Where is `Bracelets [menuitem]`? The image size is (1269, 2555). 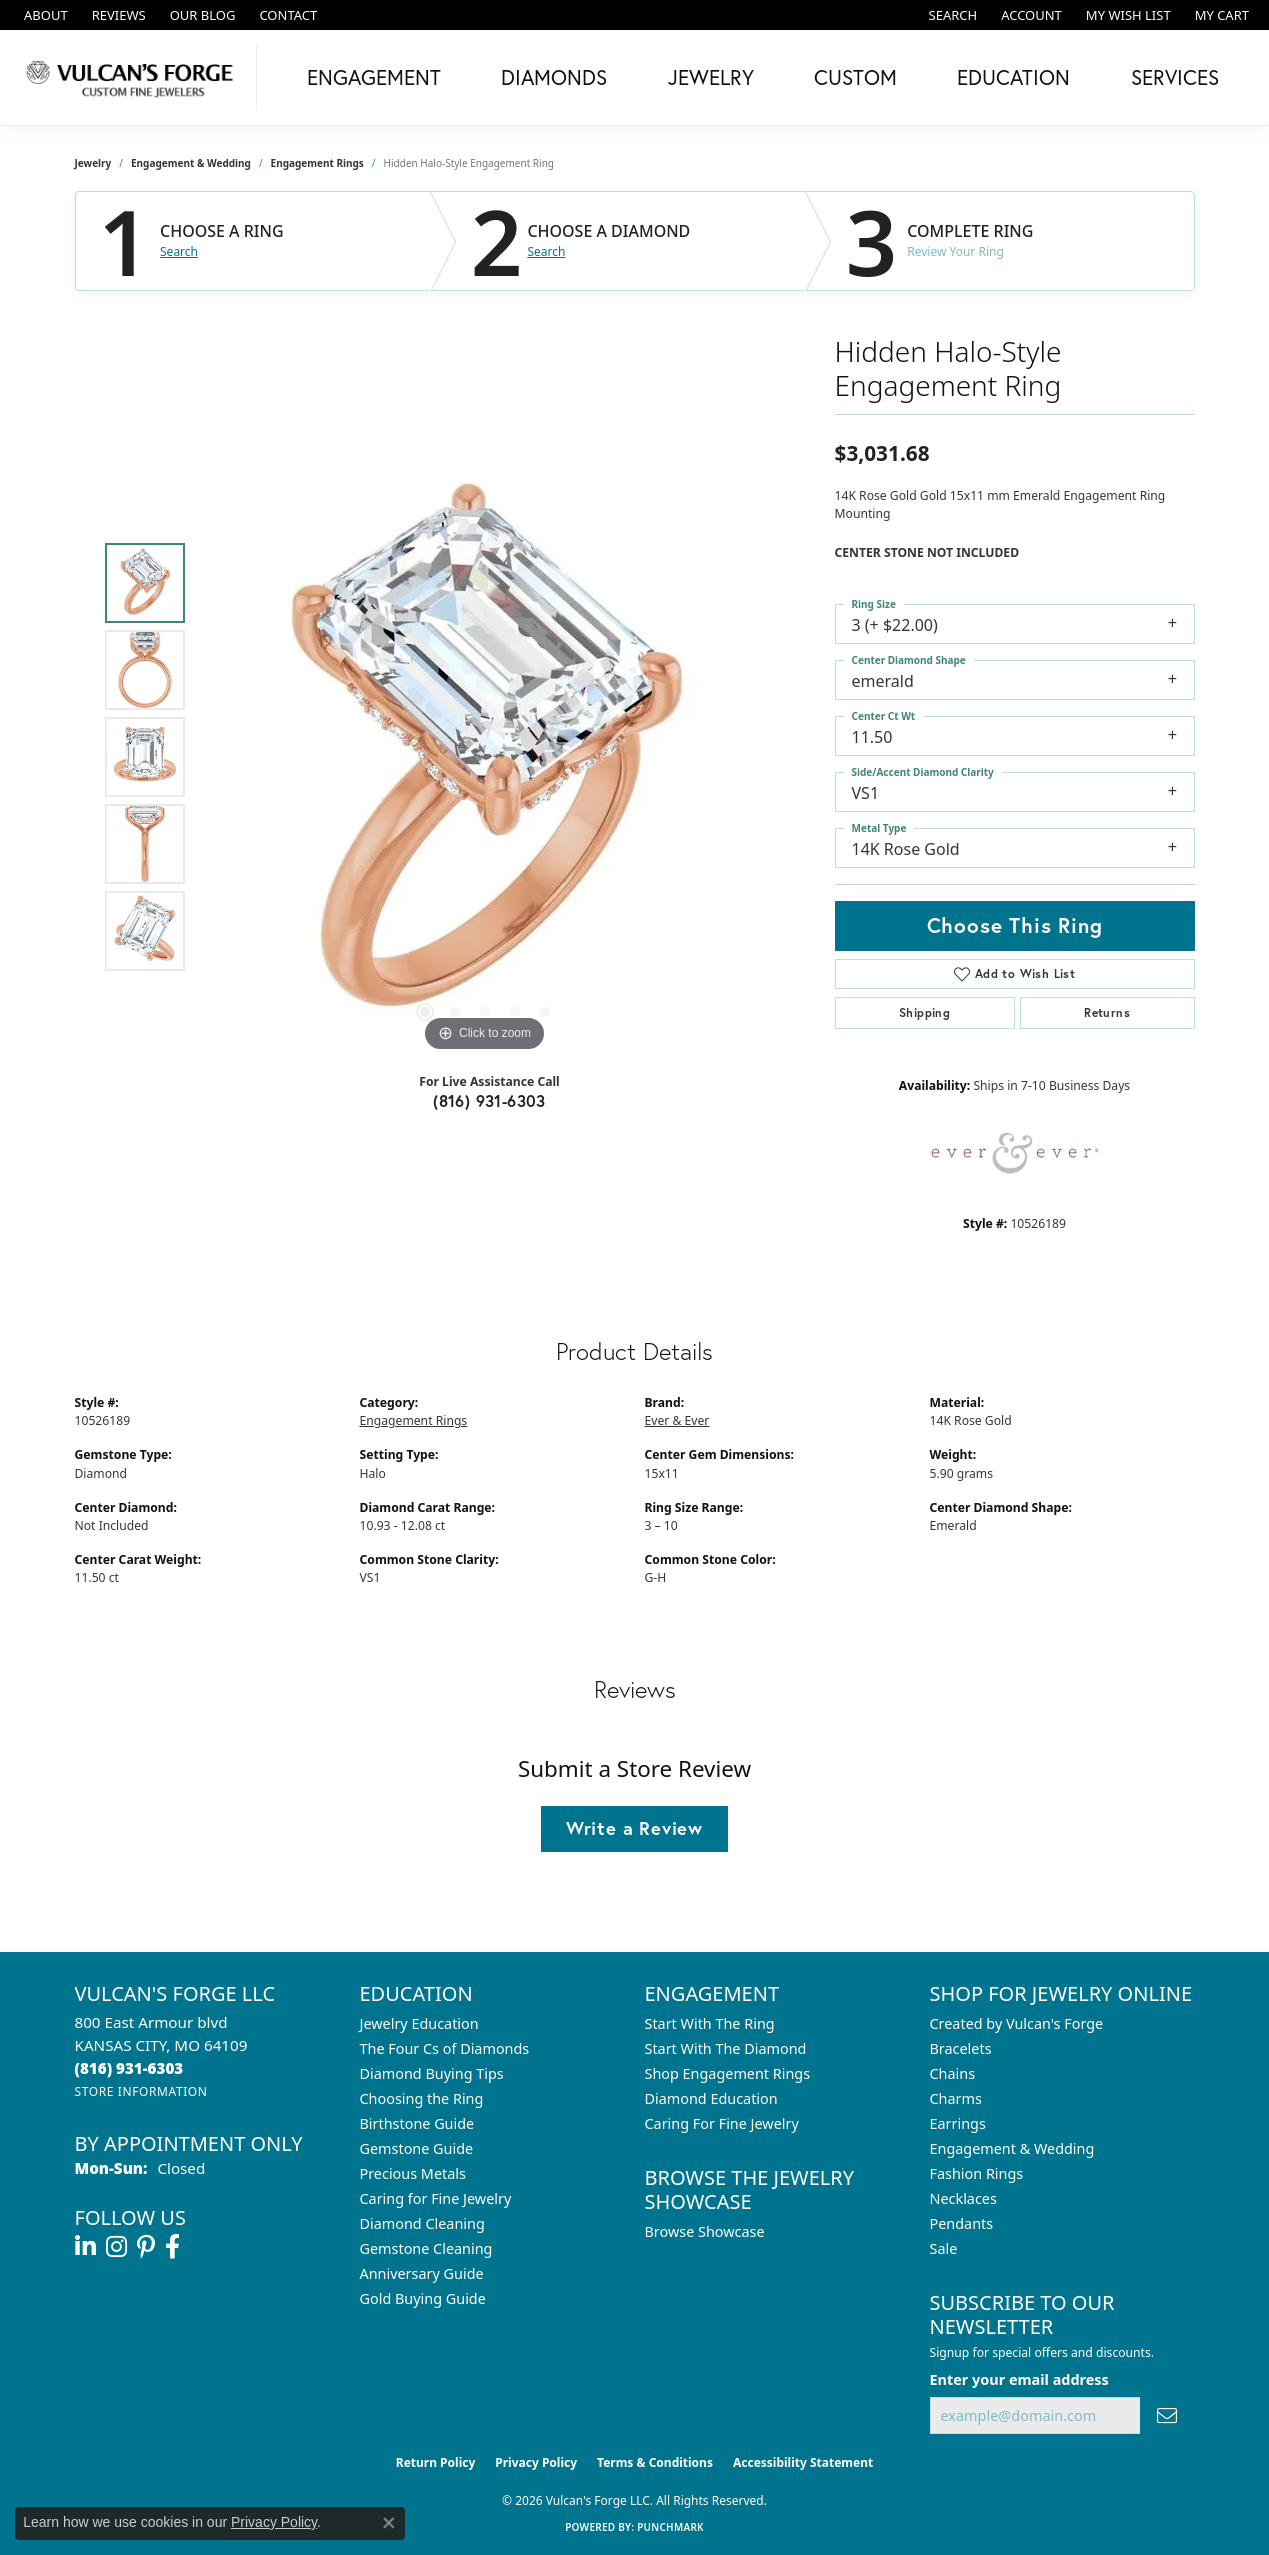
Bracelets [menuitem] is located at coordinates (961, 2048).